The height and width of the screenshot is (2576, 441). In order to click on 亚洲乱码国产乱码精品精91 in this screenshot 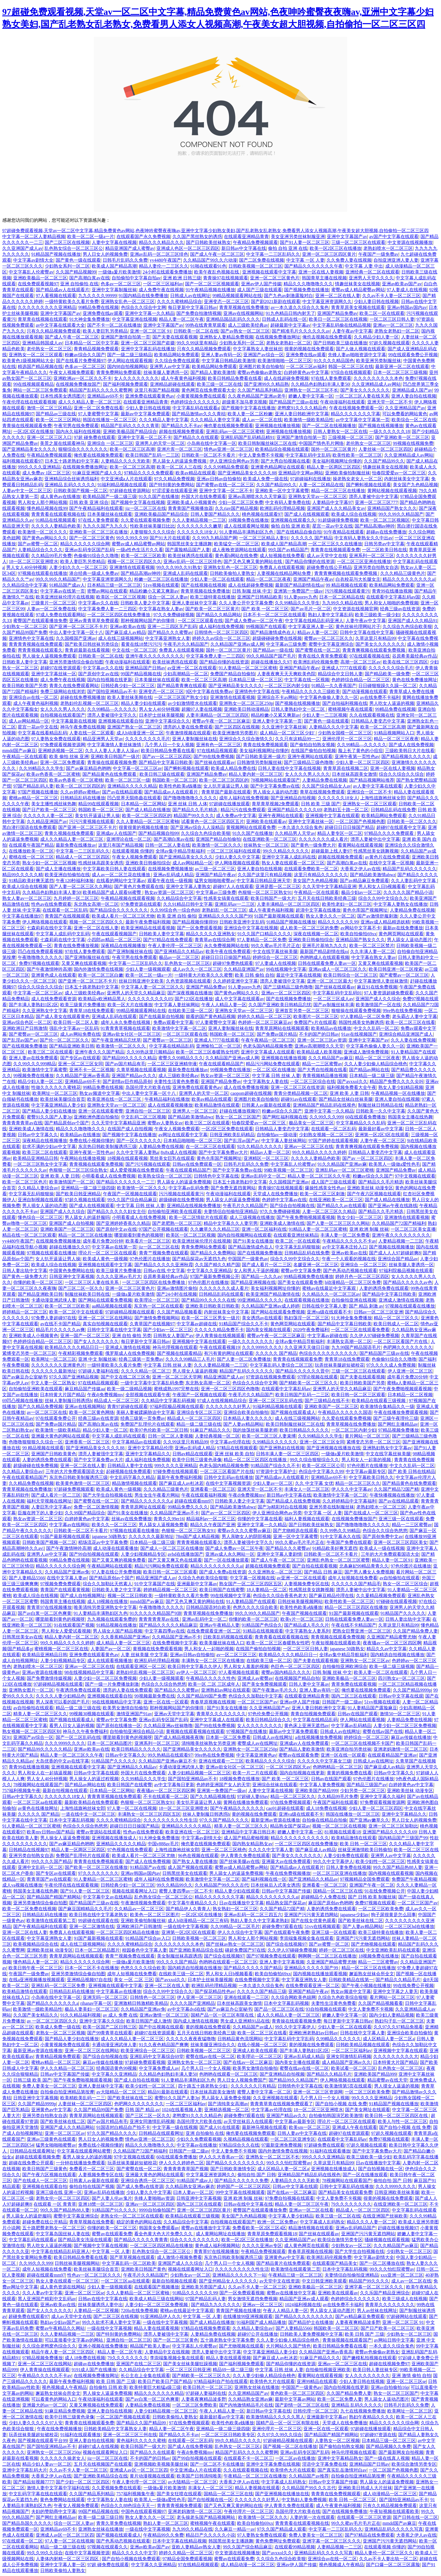, I will do `click(247, 437)`.